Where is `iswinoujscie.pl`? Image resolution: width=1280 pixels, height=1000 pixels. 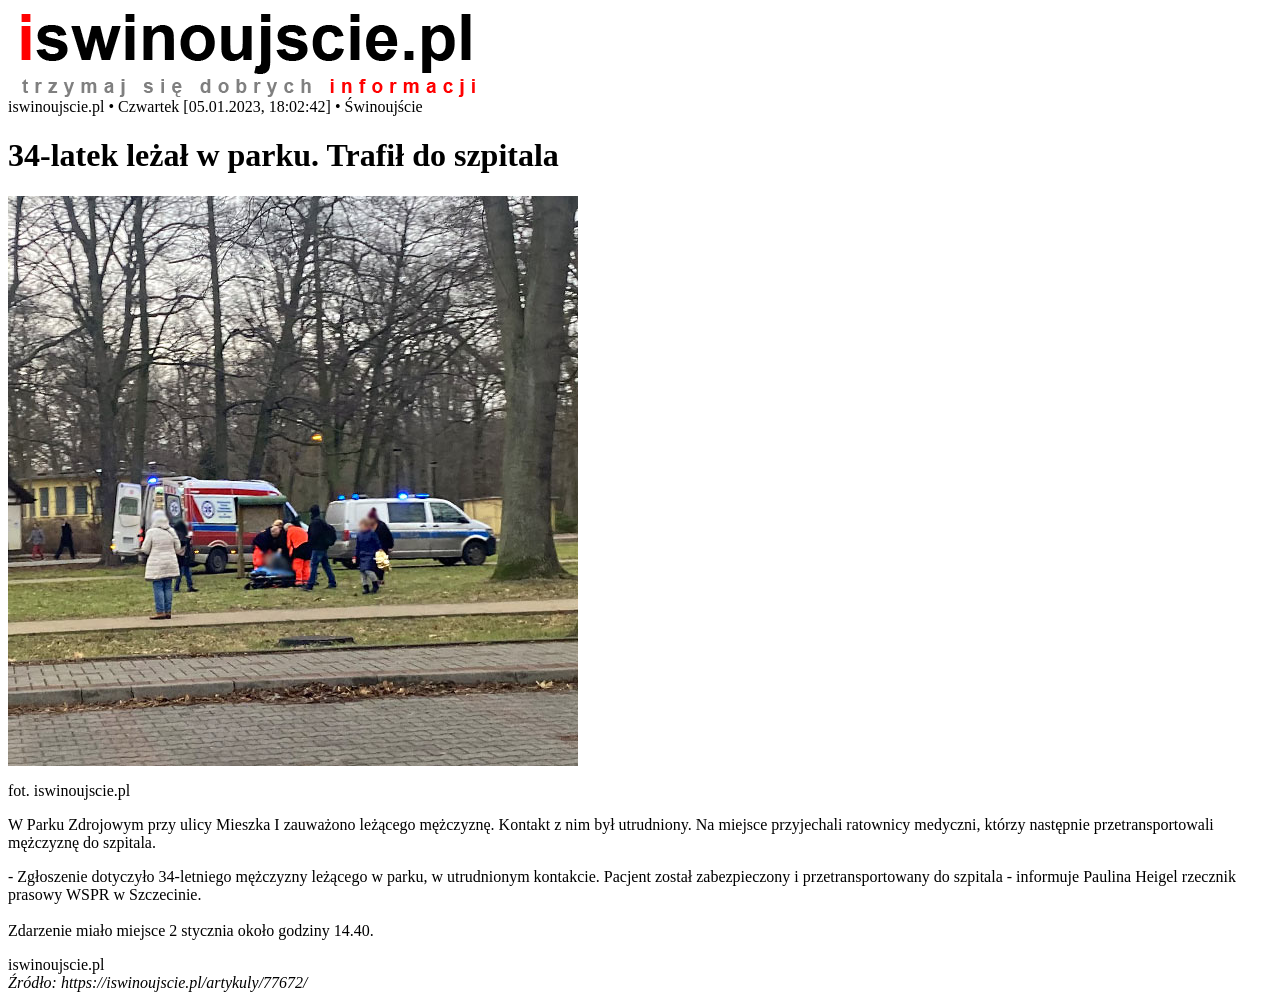 iswinoujscie.pl is located at coordinates (56, 964).